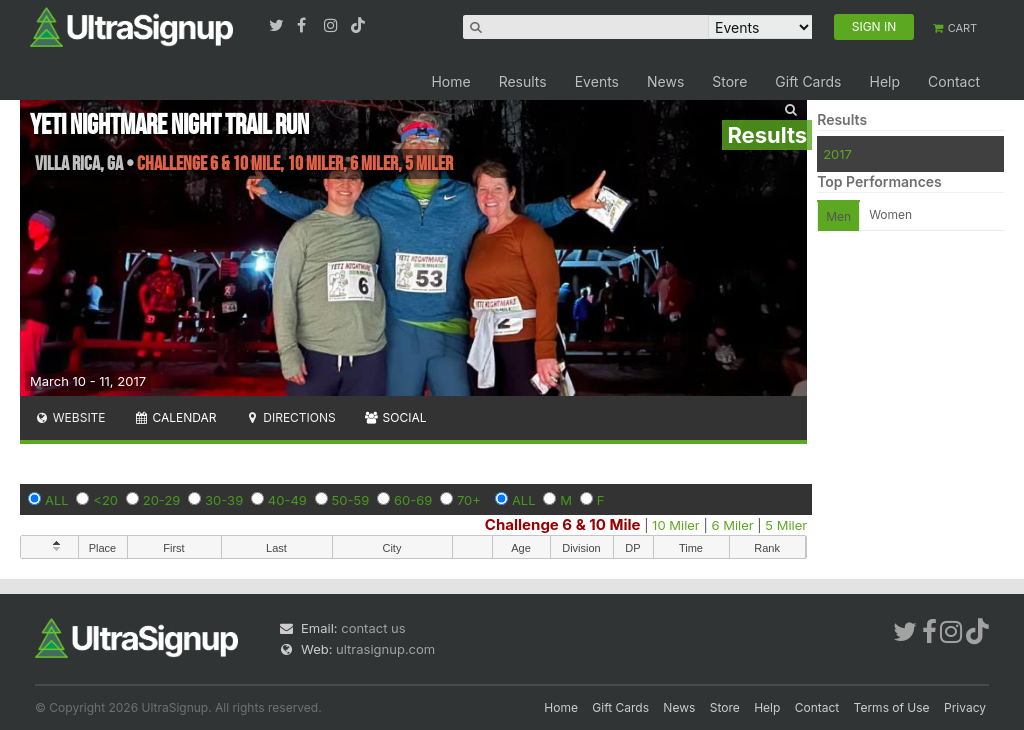 This screenshot has height=730, width=1024. Describe the element at coordinates (838, 216) in the screenshot. I see `Men` at that location.